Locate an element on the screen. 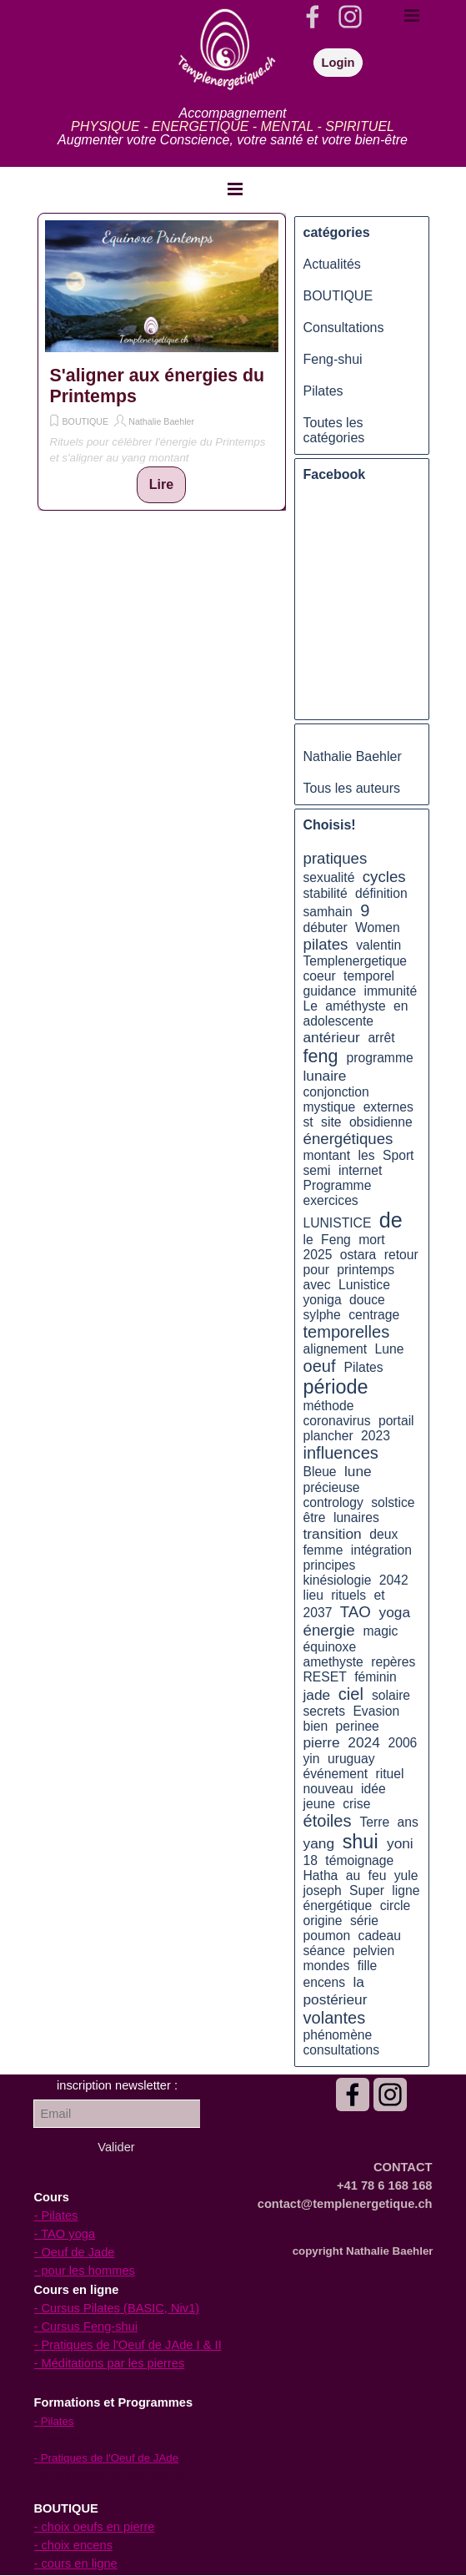 This screenshot has width=466, height=2576. 2037 is located at coordinates (318, 1613).